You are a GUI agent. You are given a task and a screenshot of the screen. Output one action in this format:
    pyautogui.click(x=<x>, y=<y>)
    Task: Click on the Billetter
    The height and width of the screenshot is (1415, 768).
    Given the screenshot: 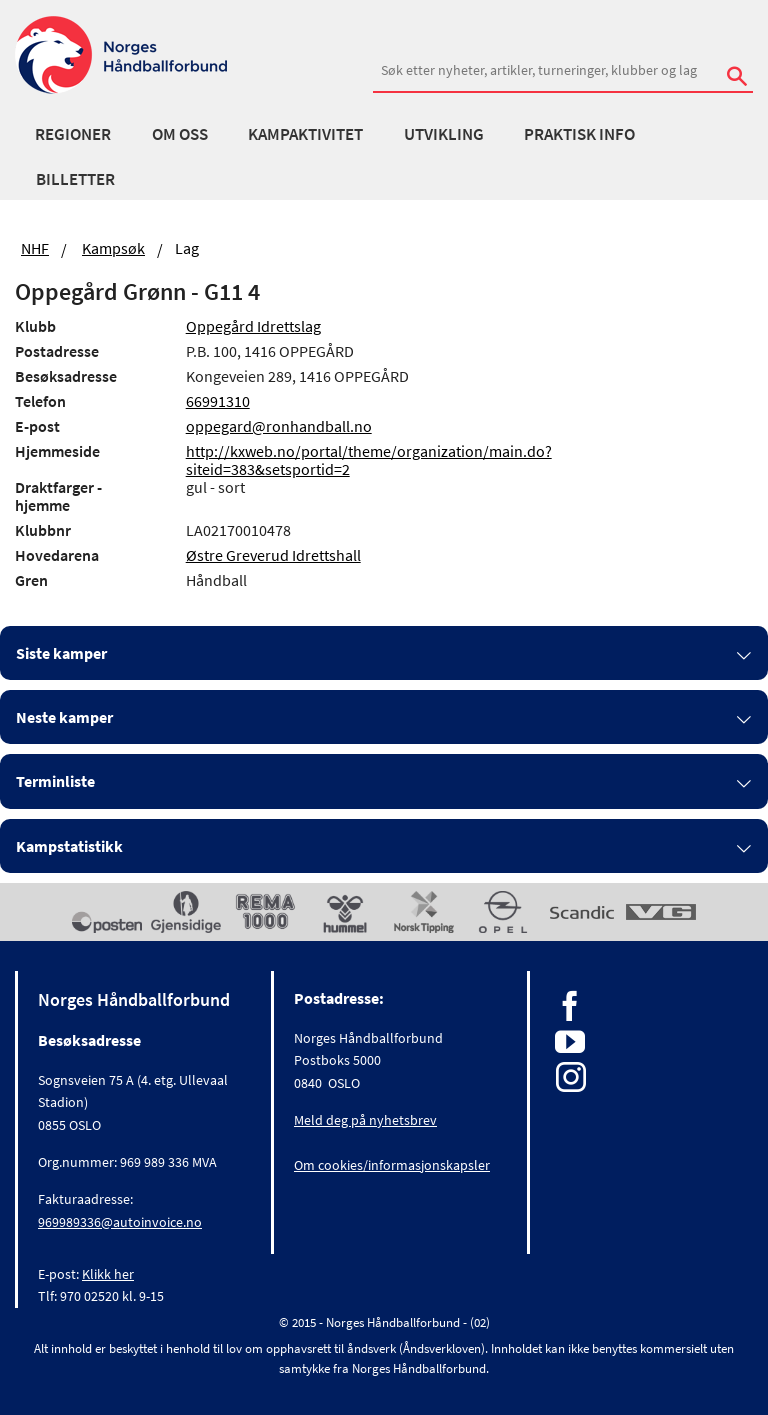 What is the action you would take?
    pyautogui.click(x=75, y=179)
    